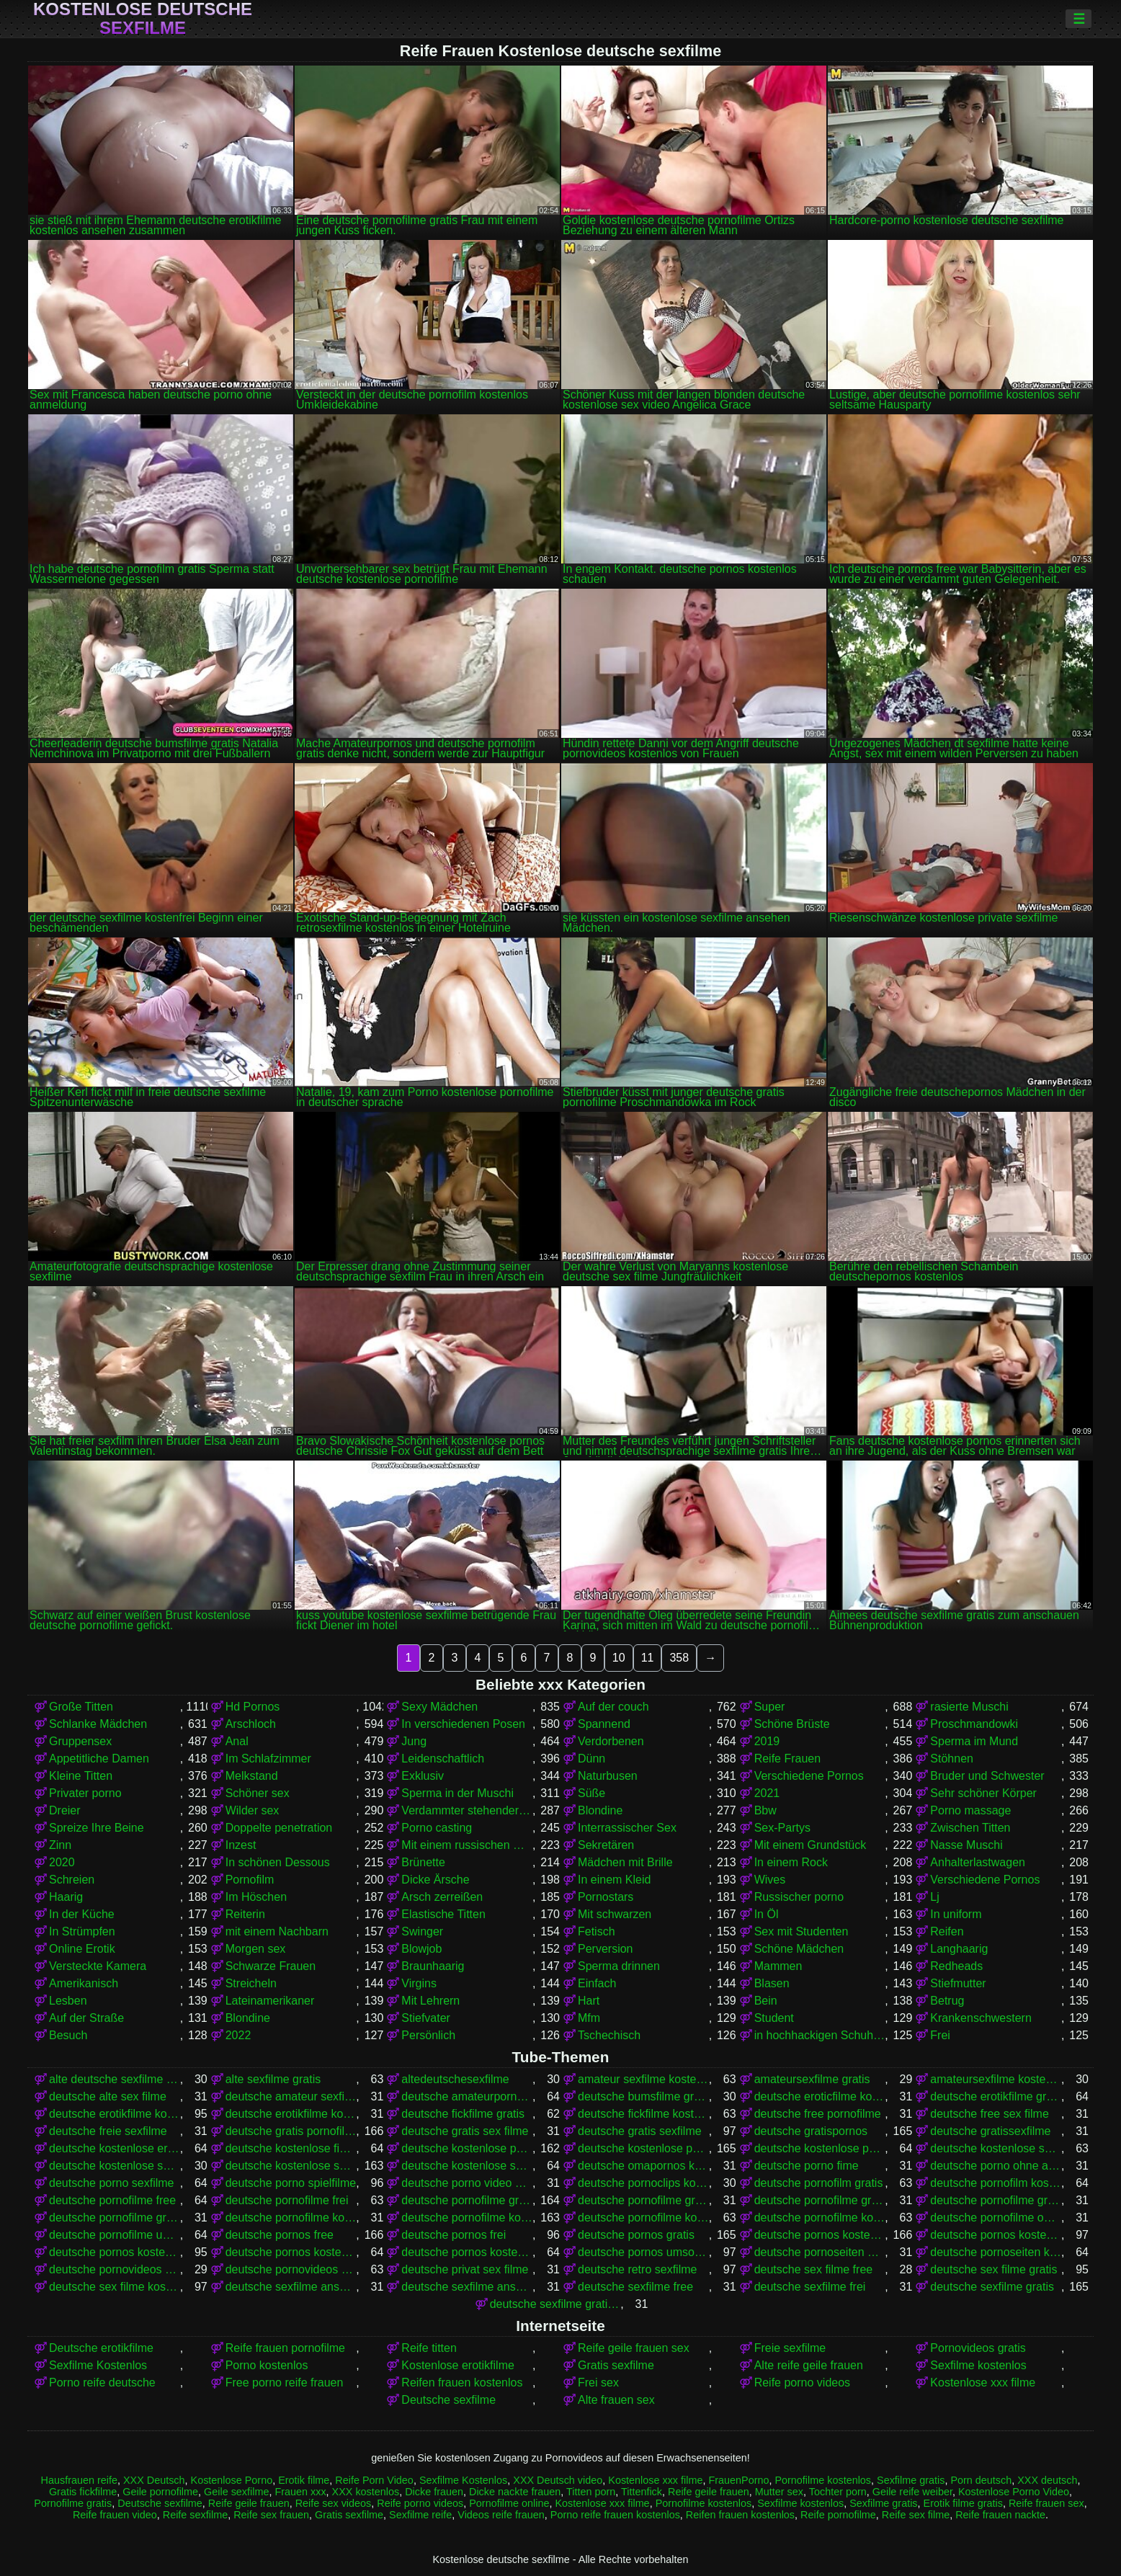 This screenshot has height=2576, width=1121. Describe the element at coordinates (420, 2515) in the screenshot. I see `Sexfilme reife` at that location.